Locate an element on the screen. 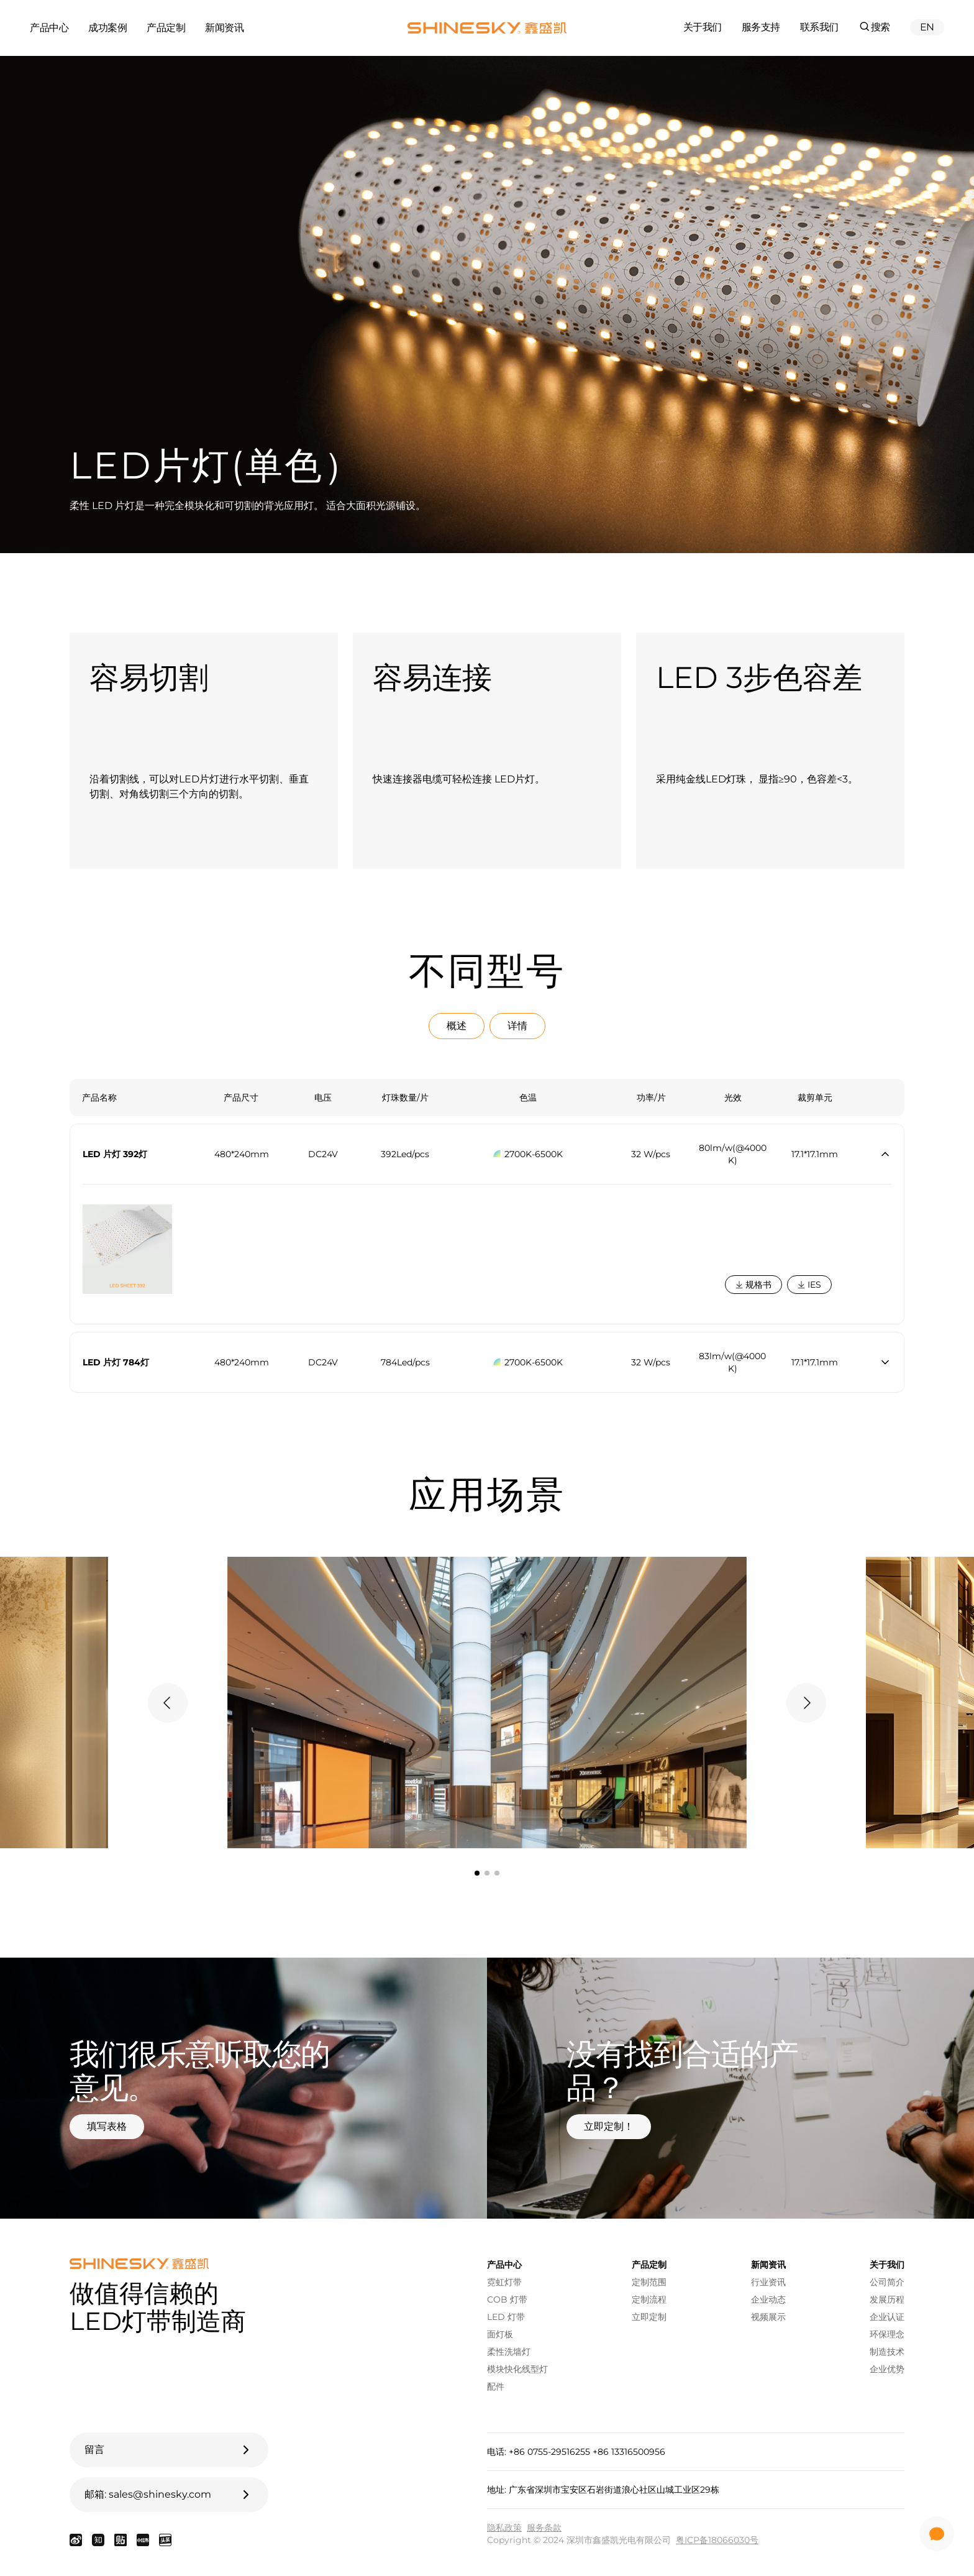 Image resolution: width=974 pixels, height=2576 pixels. 产品定制 is located at coordinates (166, 28).